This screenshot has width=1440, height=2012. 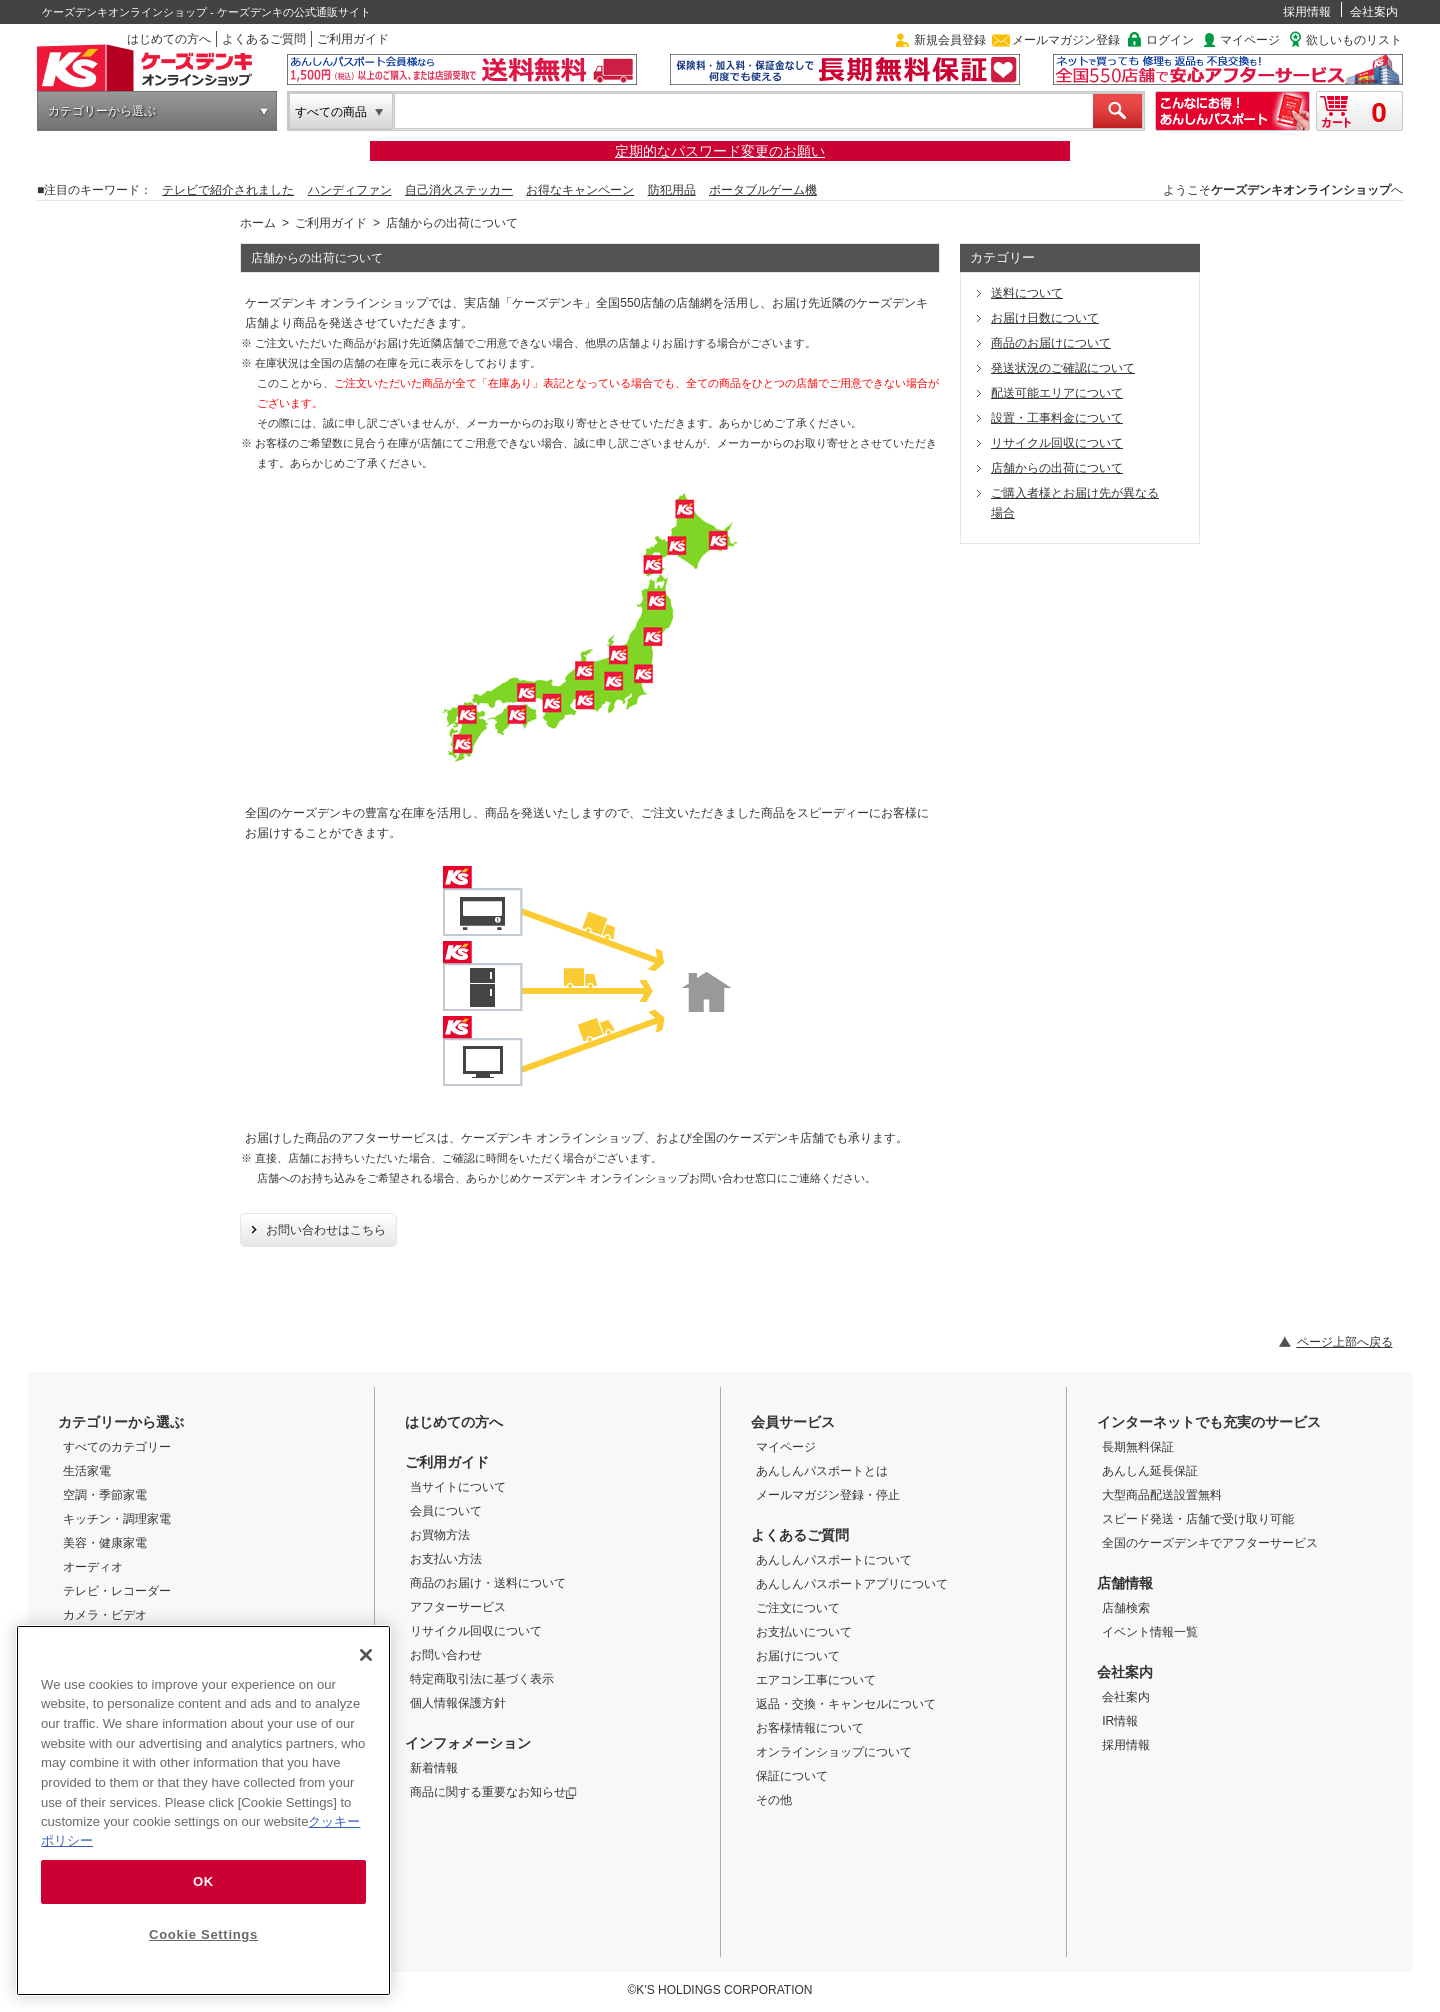 I want to click on オンラインショップについて, so click(x=834, y=1752).